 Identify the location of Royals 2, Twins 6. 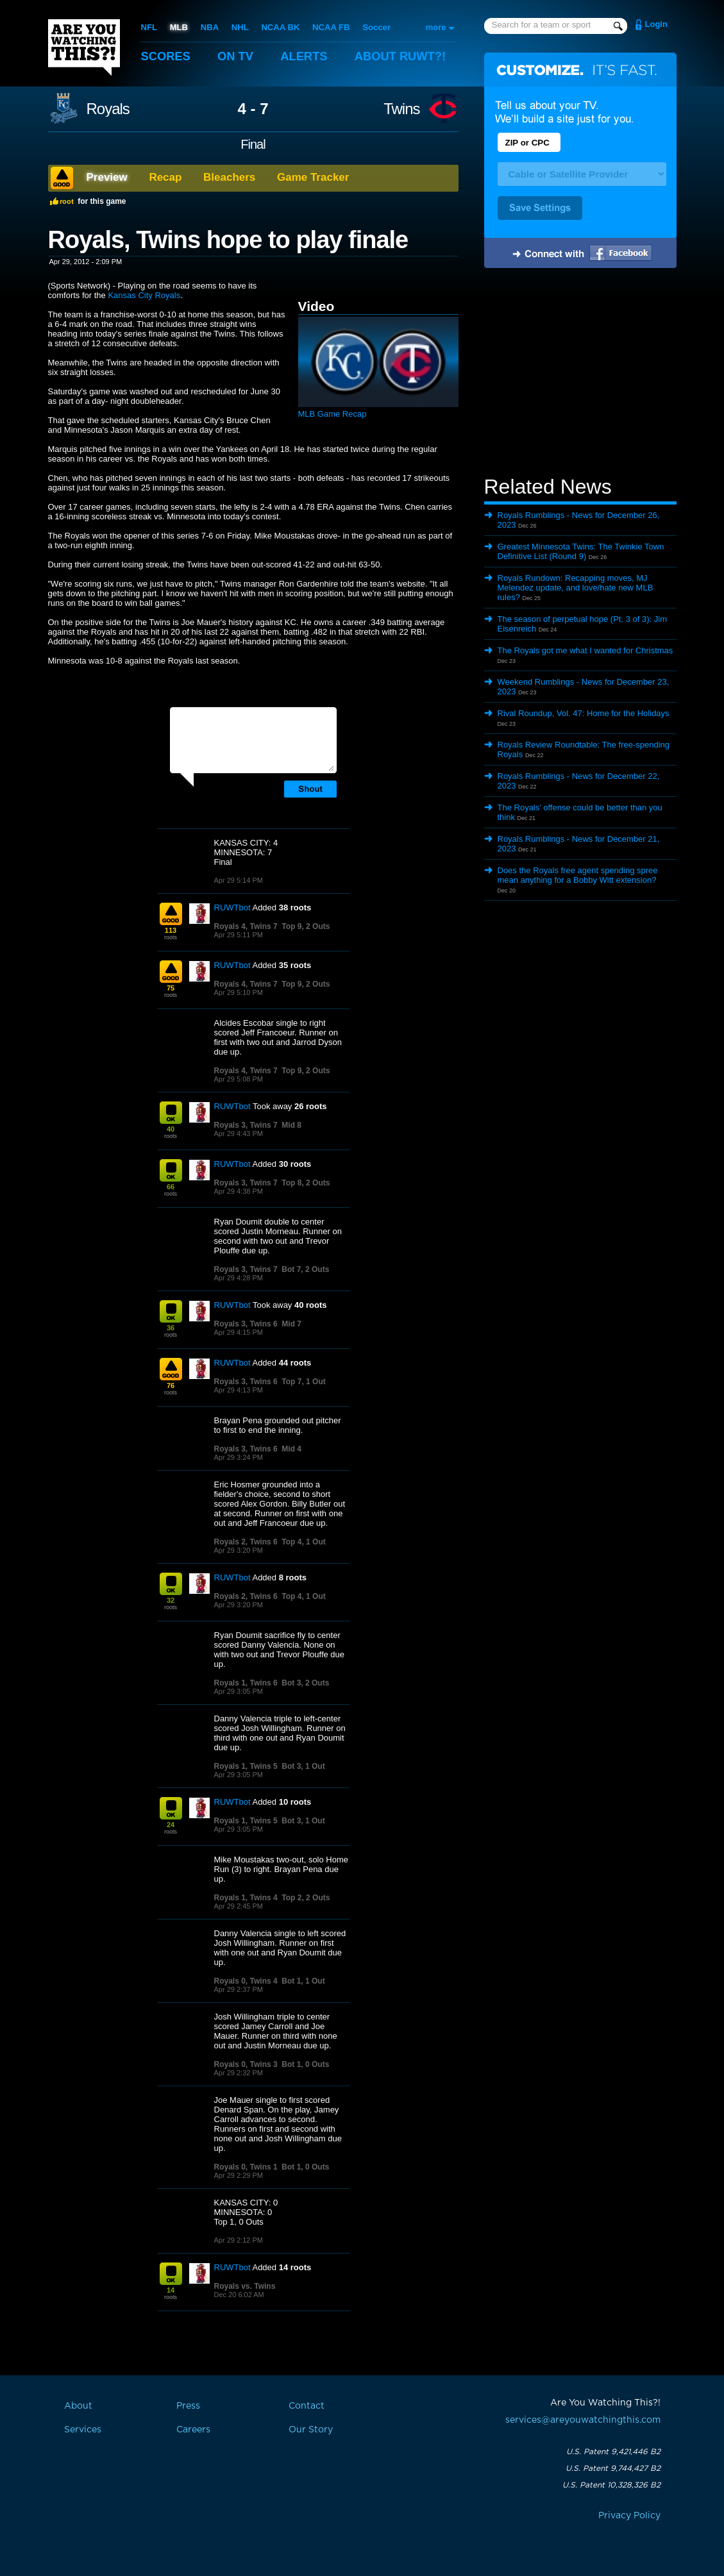
(246, 1541).